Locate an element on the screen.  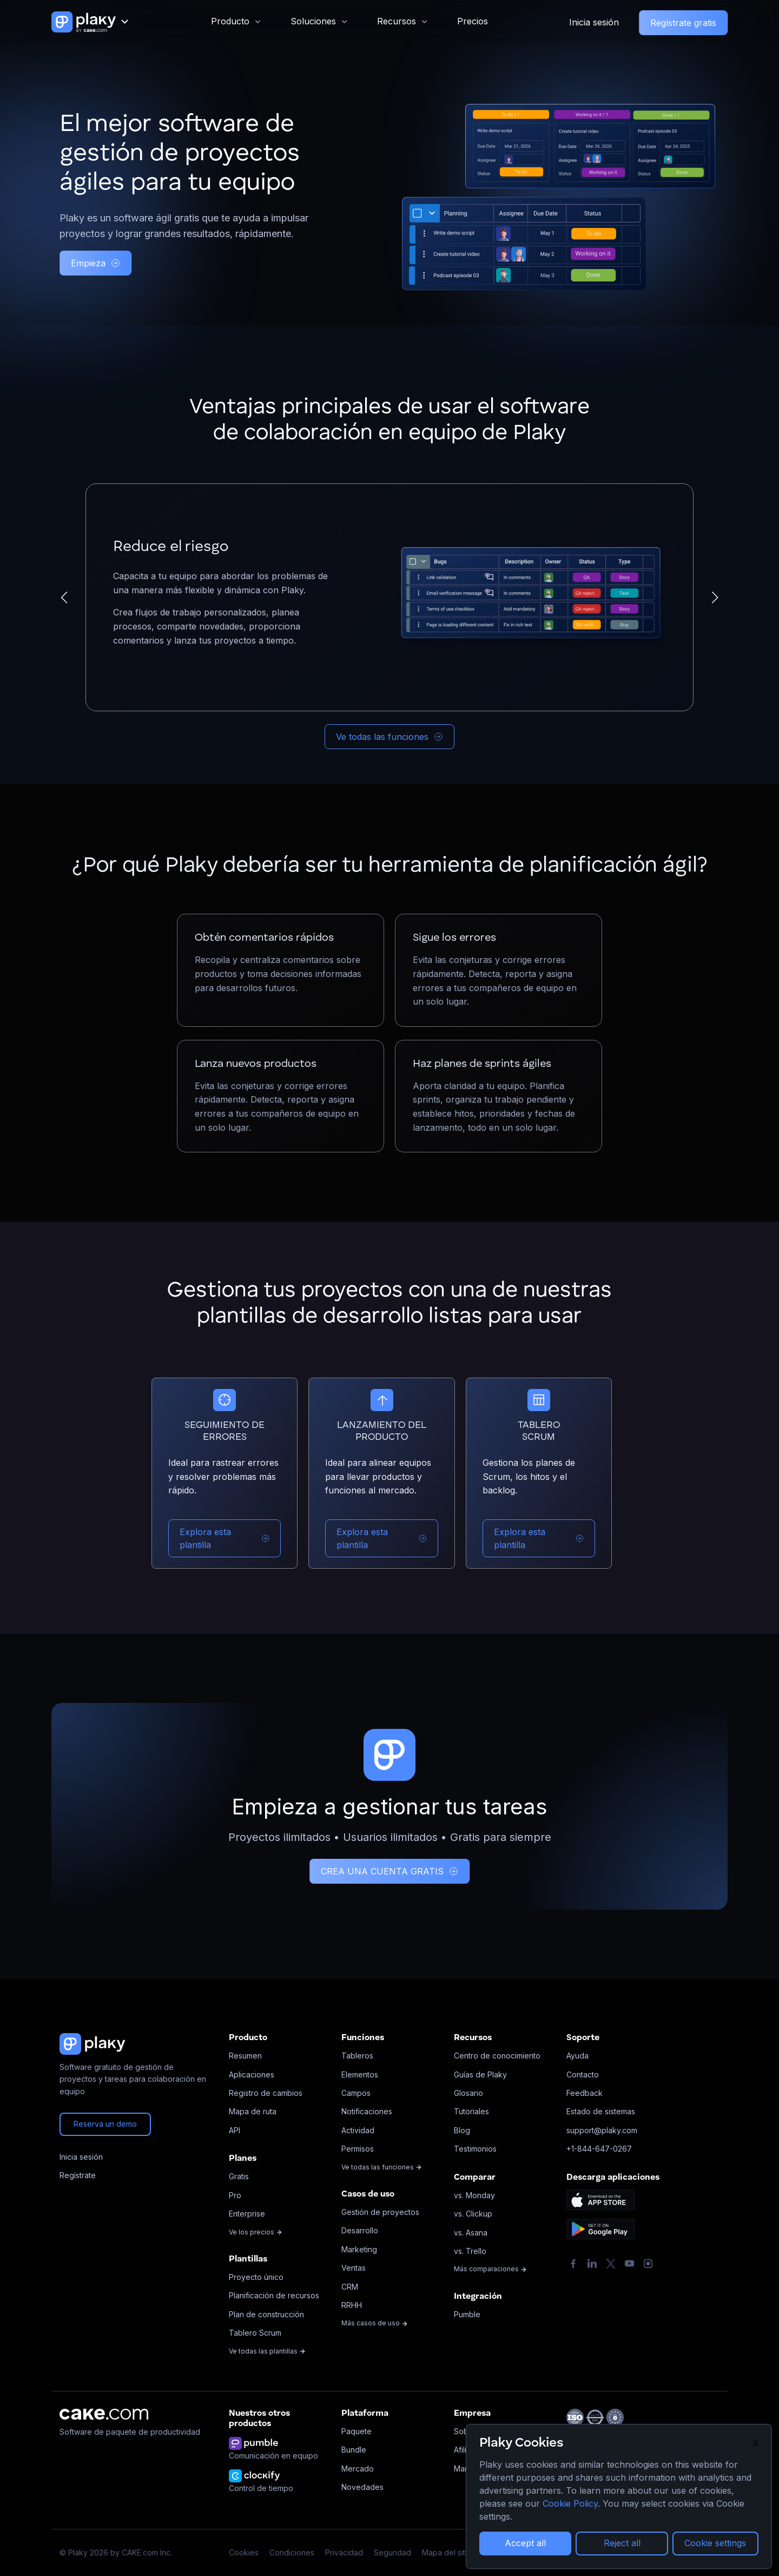
Centro de conocimiento is located at coordinates (497, 2055).